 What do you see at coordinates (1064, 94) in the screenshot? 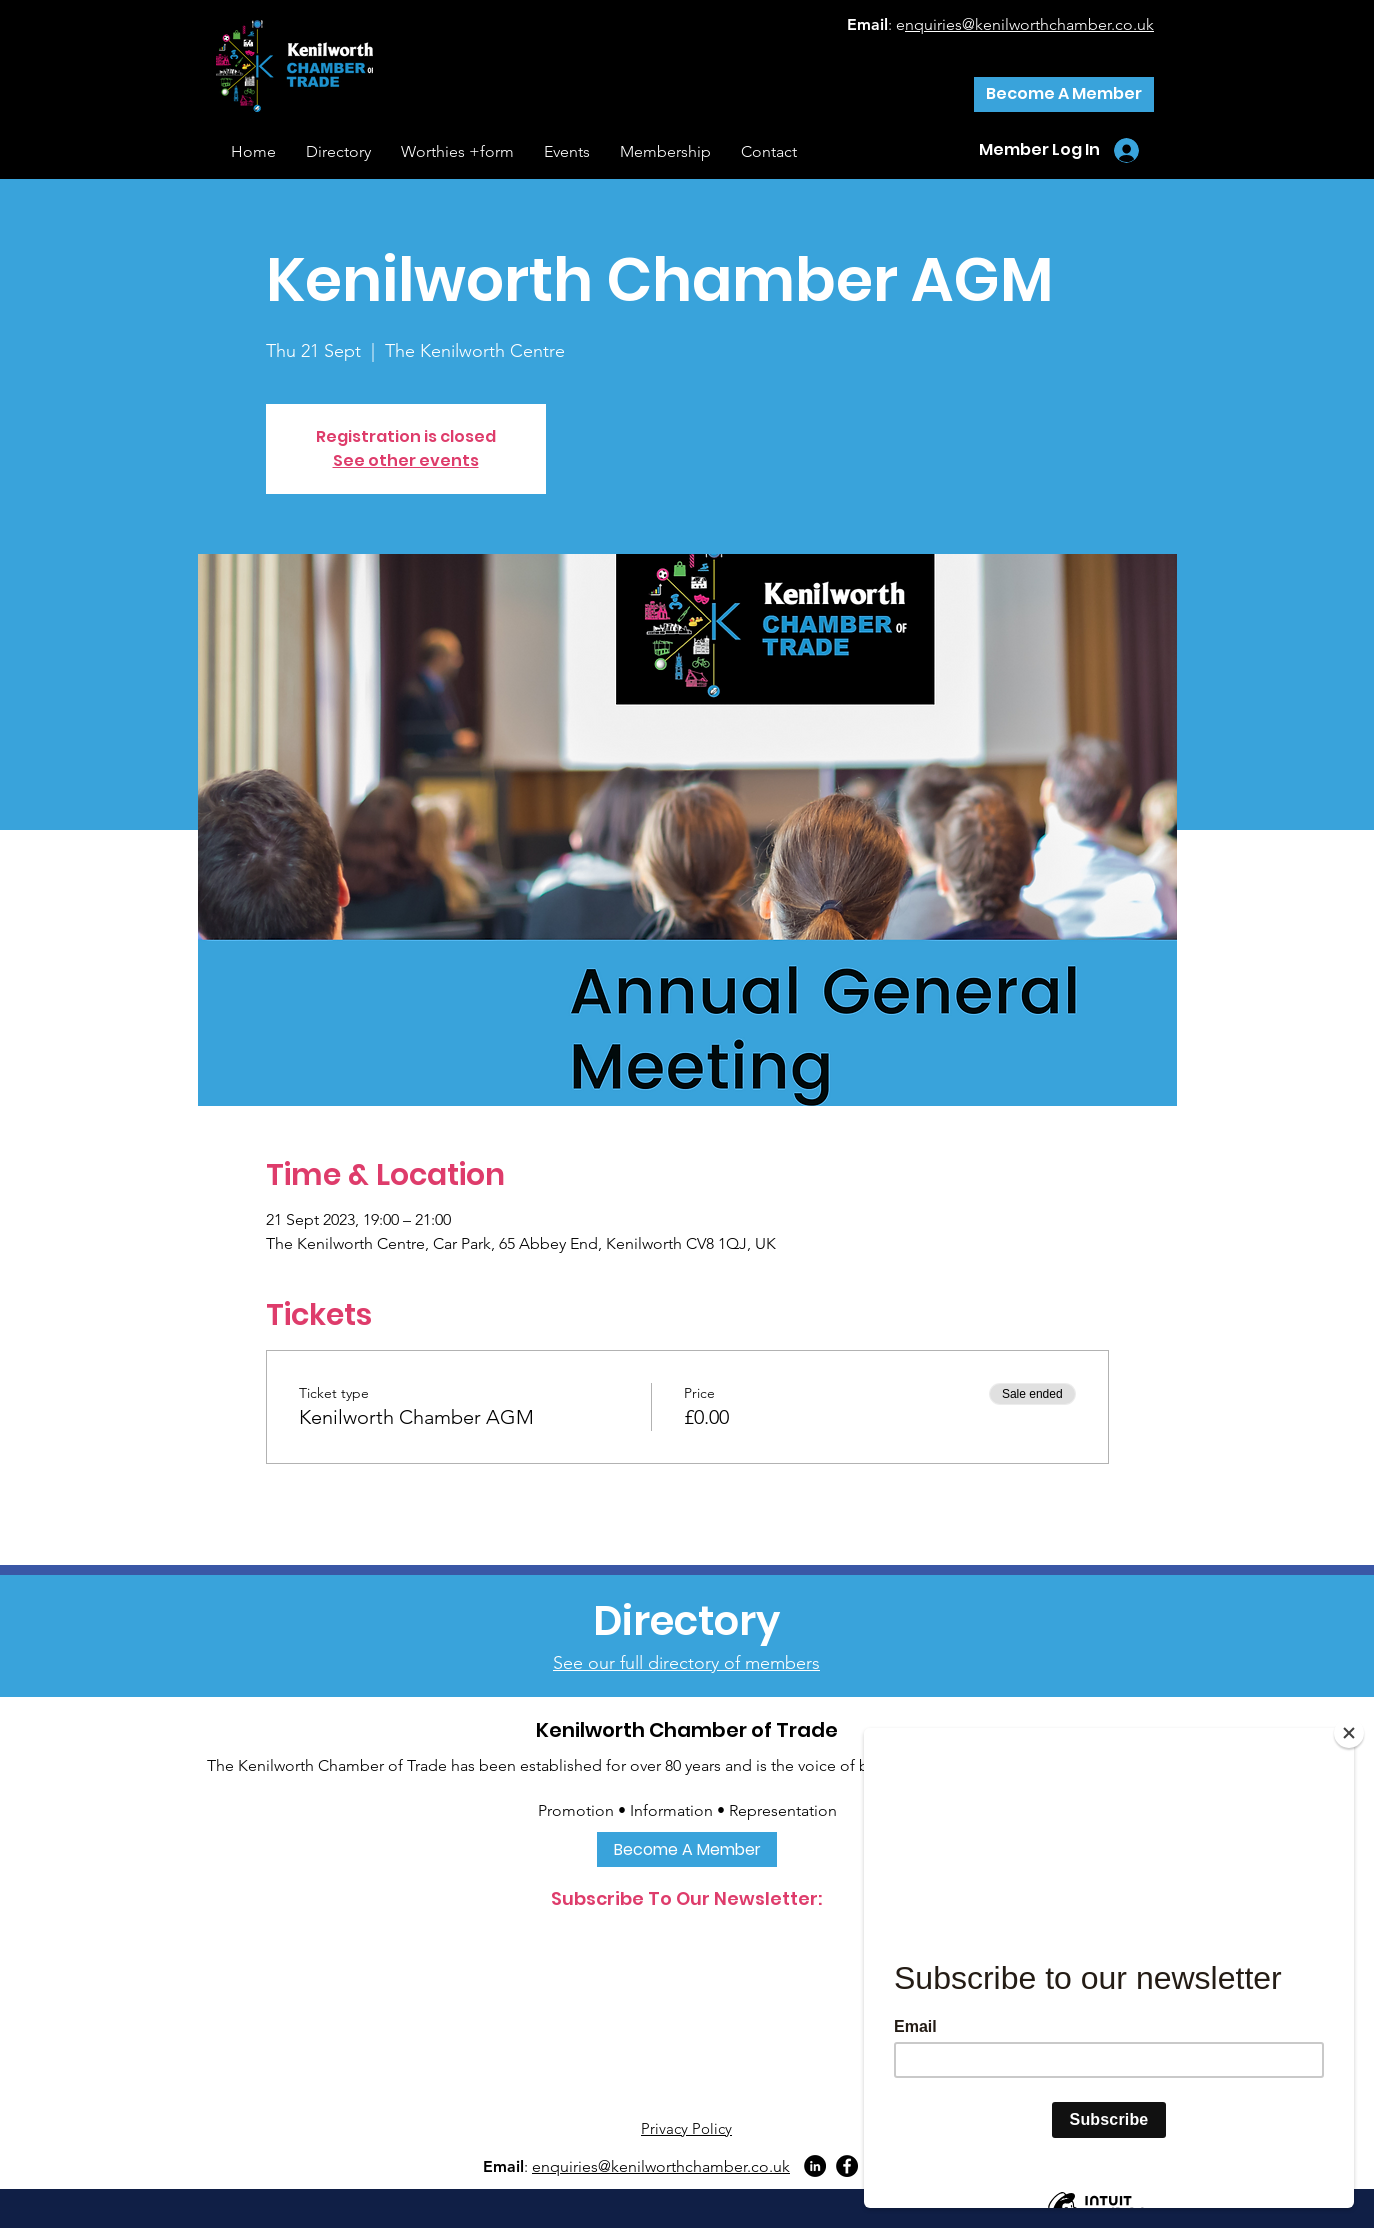
I see `[Become A Member]` at bounding box center [1064, 94].